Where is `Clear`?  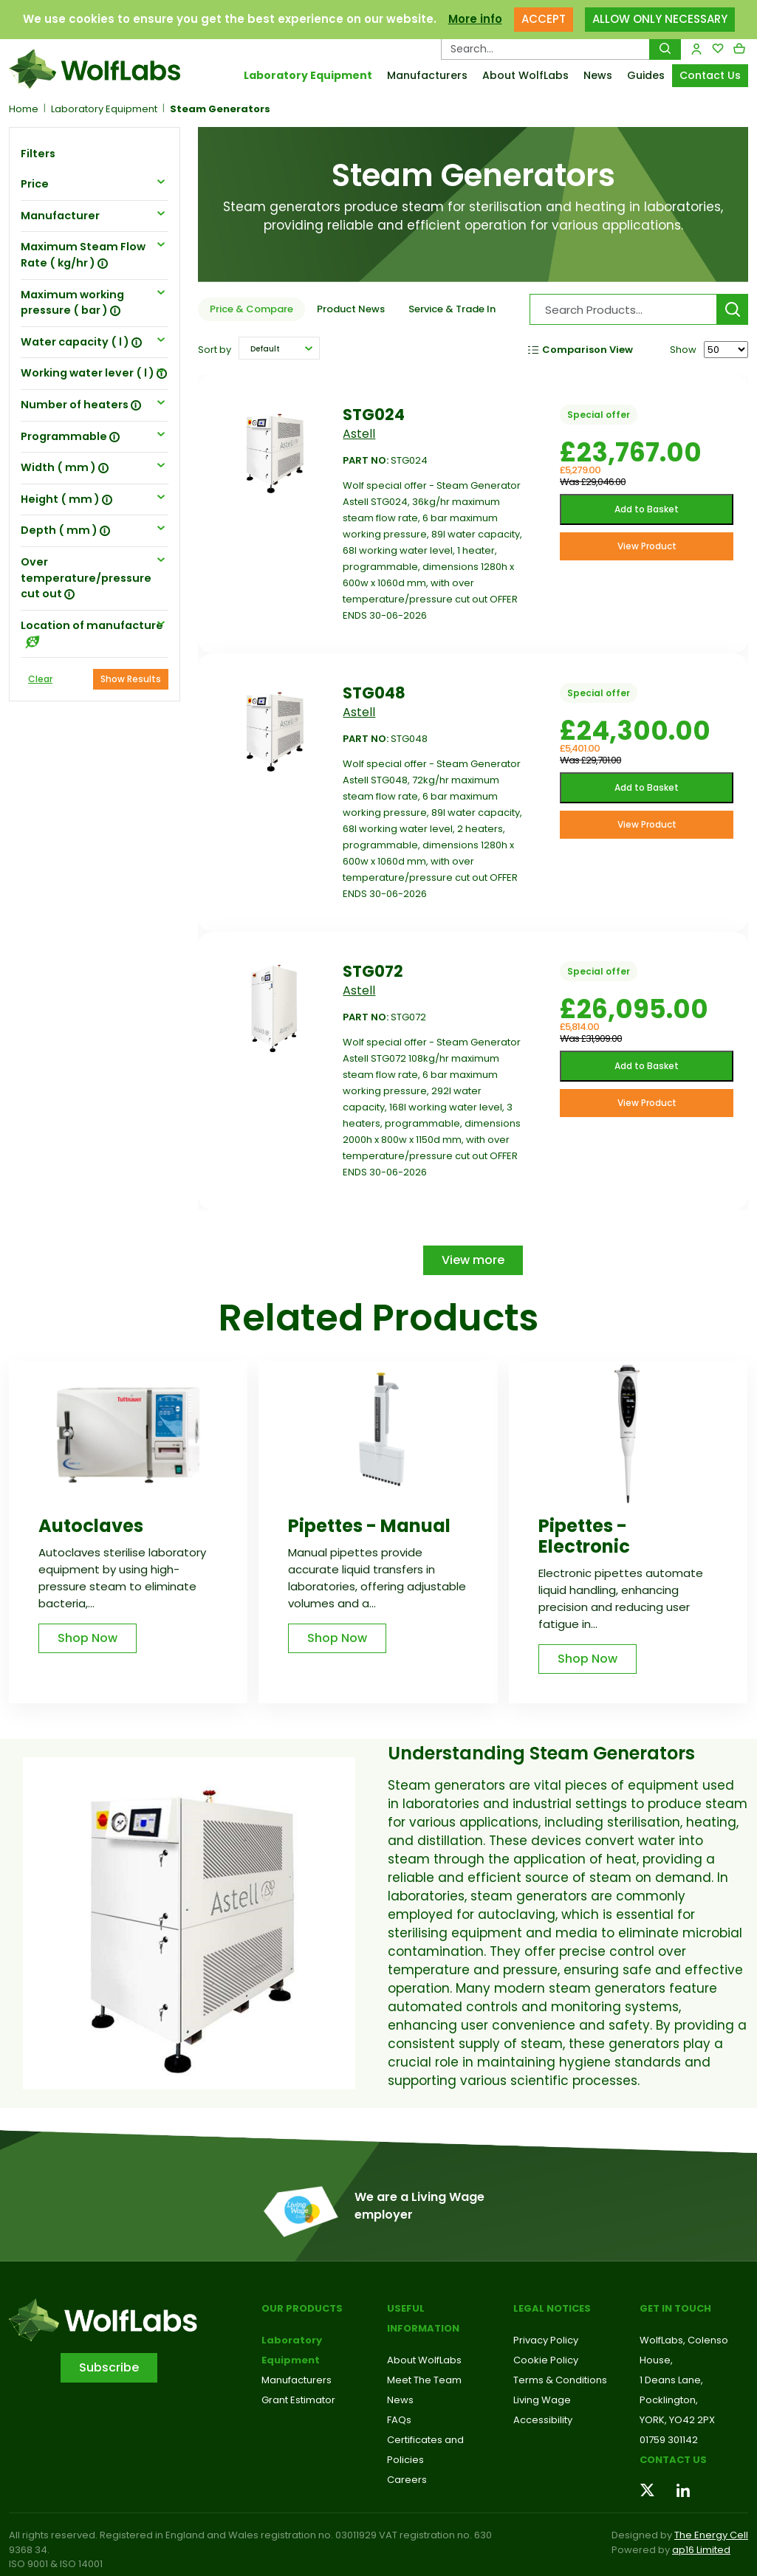 Clear is located at coordinates (40, 679).